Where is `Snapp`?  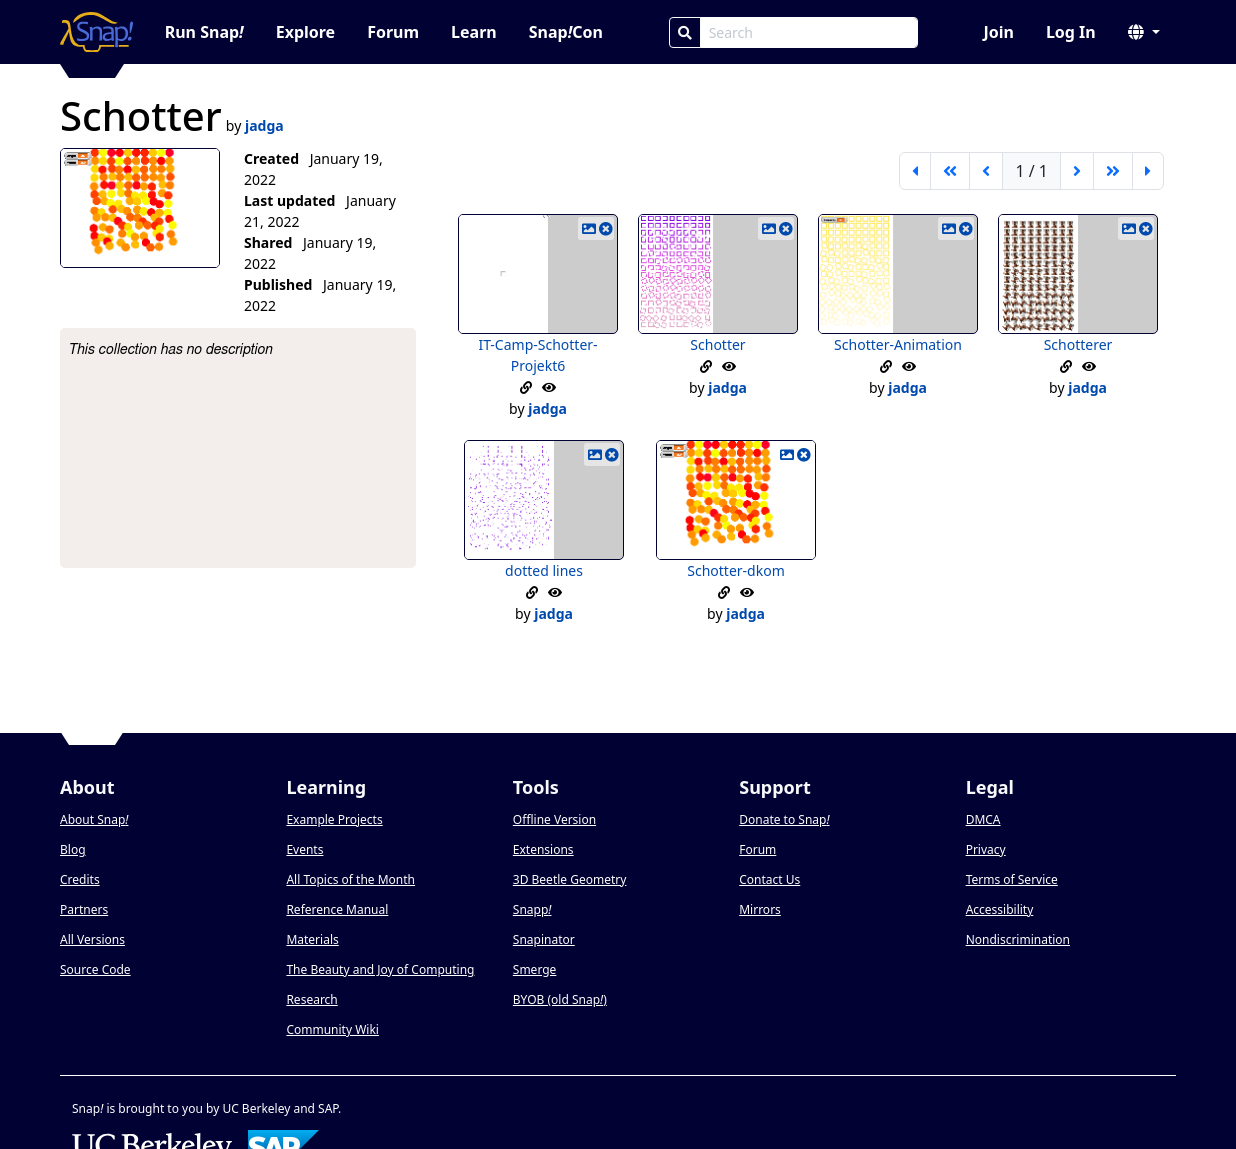
Snapp is located at coordinates (532, 909).